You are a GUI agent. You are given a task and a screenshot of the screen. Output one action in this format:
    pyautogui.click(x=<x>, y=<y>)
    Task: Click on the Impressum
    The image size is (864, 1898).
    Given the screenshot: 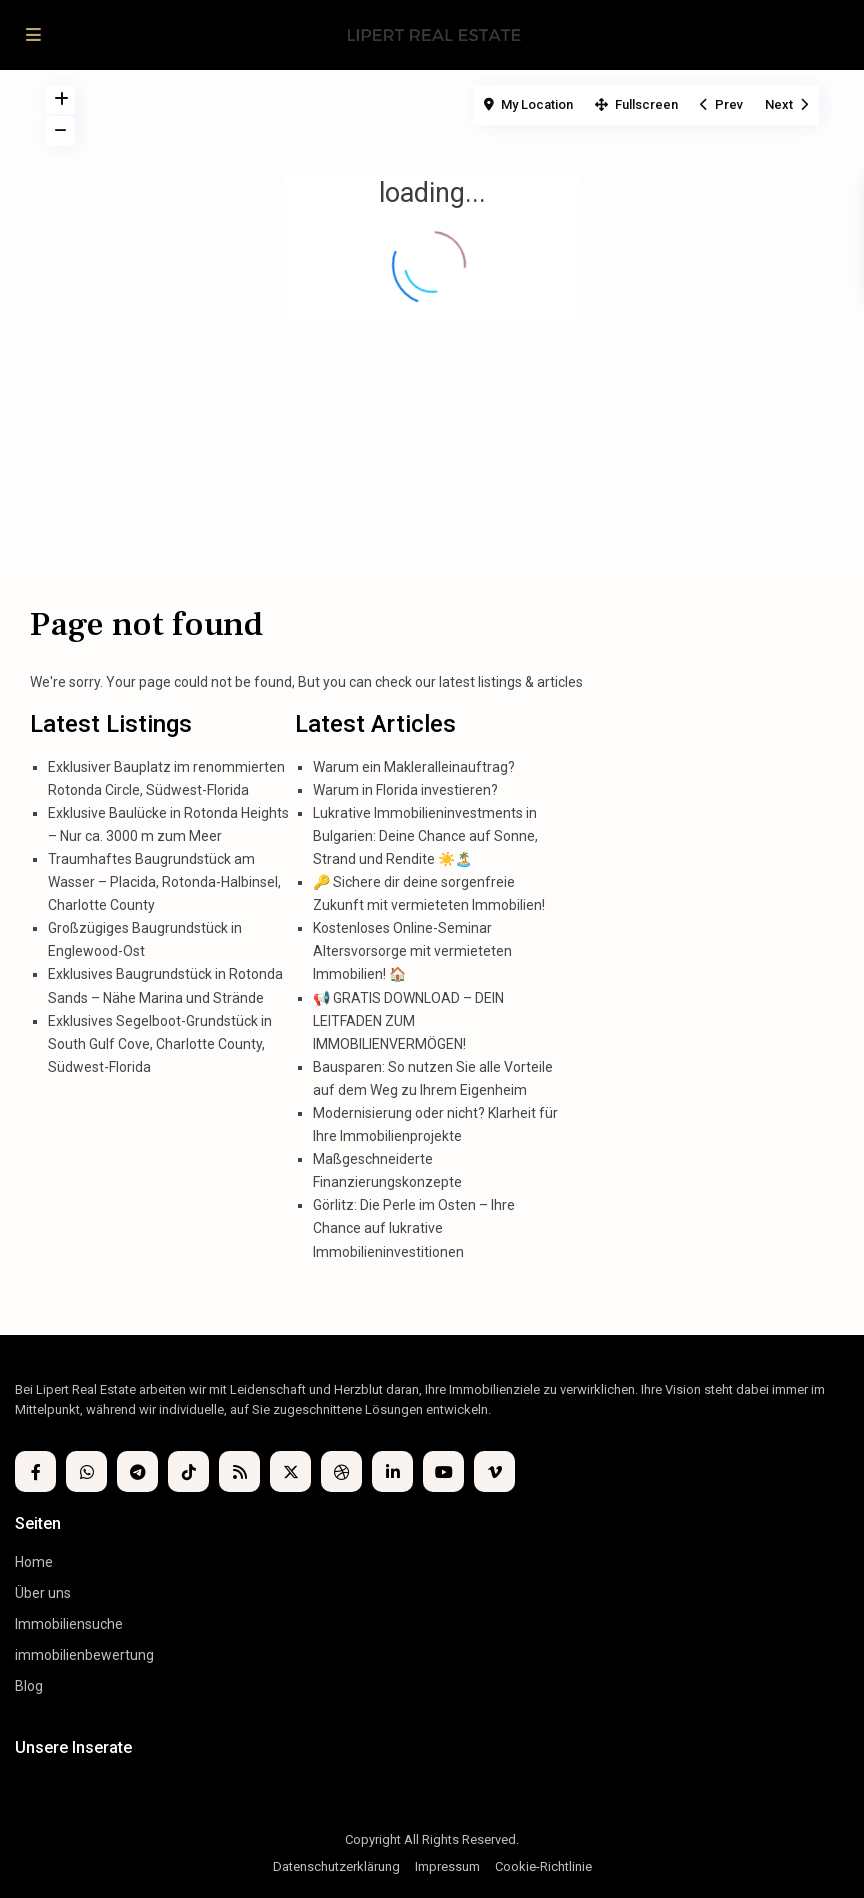 What is the action you would take?
    pyautogui.click(x=447, y=1866)
    